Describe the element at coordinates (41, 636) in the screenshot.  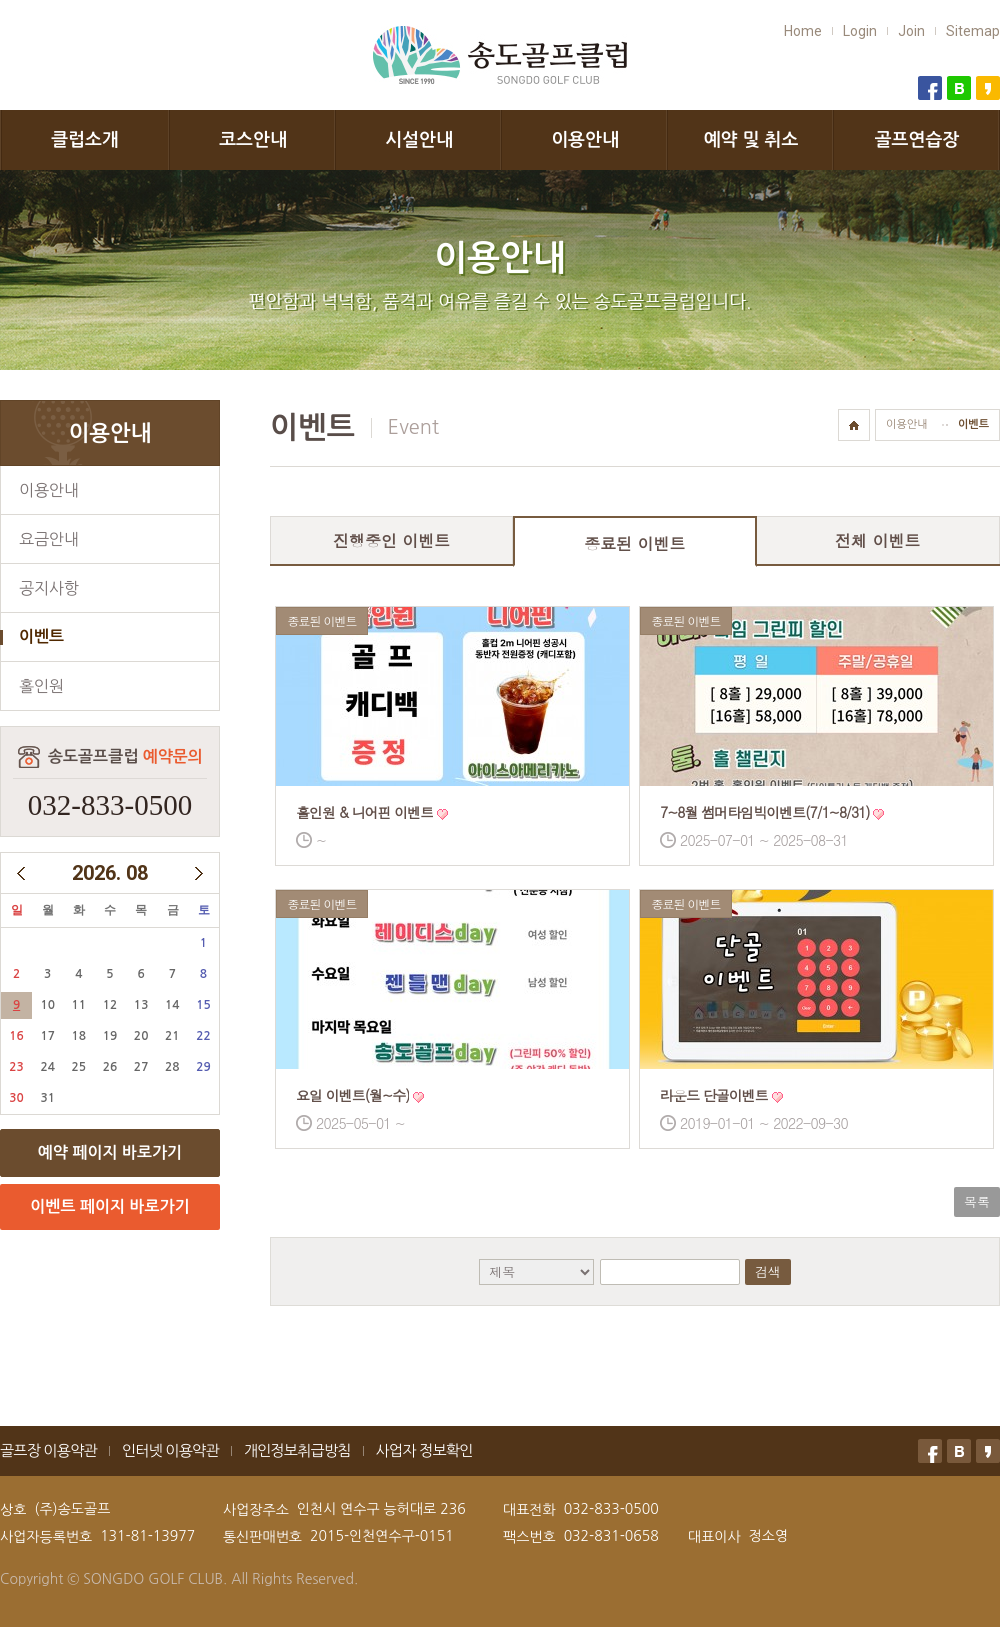
I see `이벤트` at that location.